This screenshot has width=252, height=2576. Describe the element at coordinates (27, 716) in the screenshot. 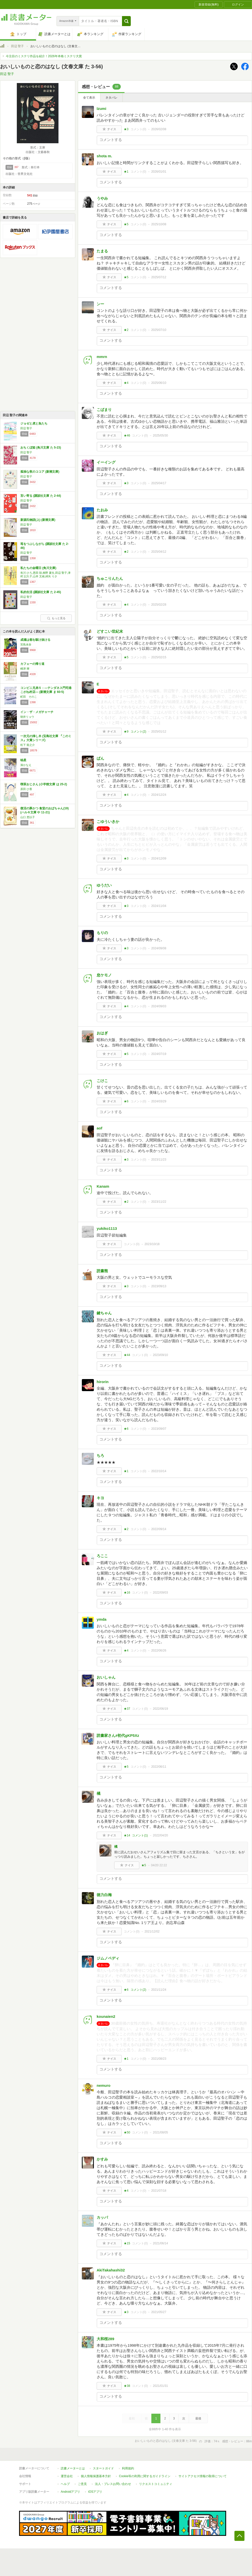

I see `朝井リョウ` at that location.